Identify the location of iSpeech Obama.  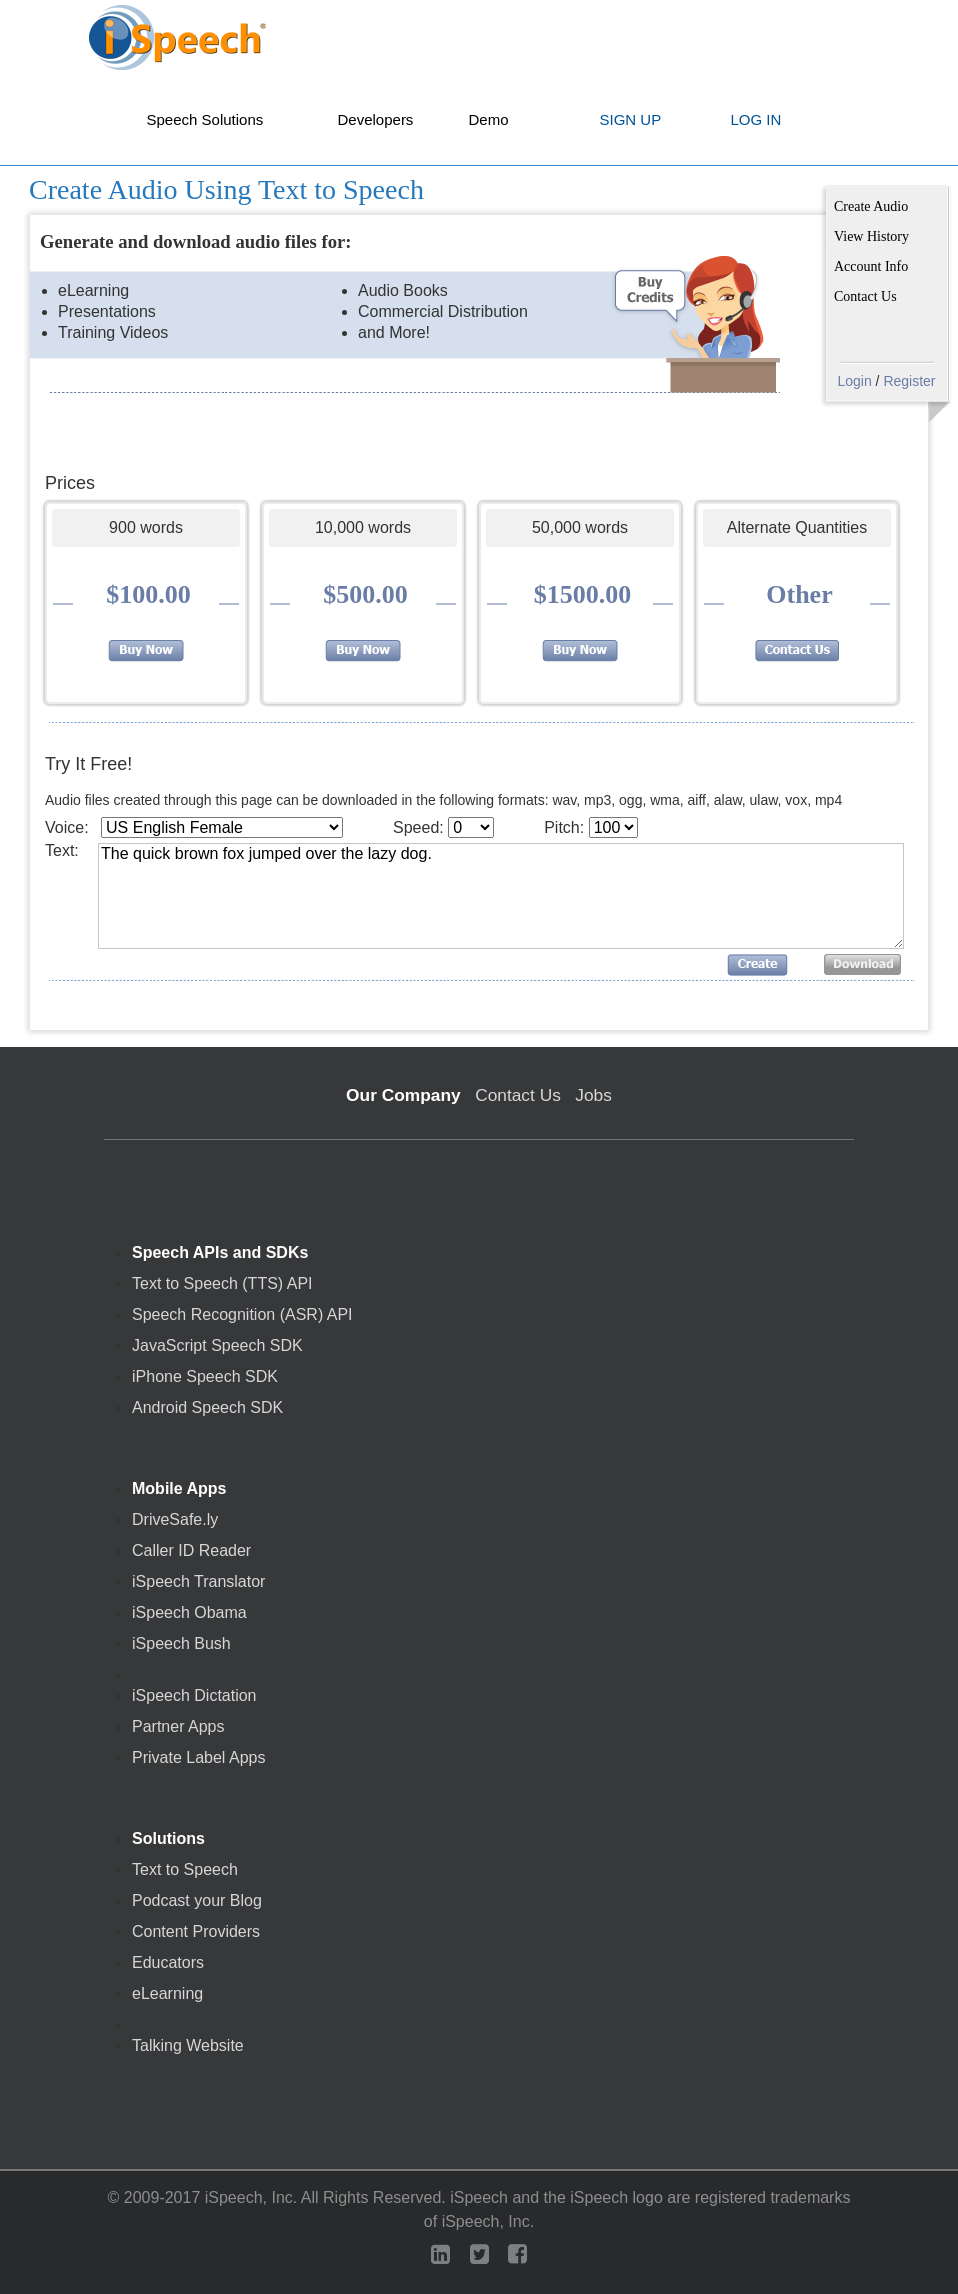
(189, 1613).